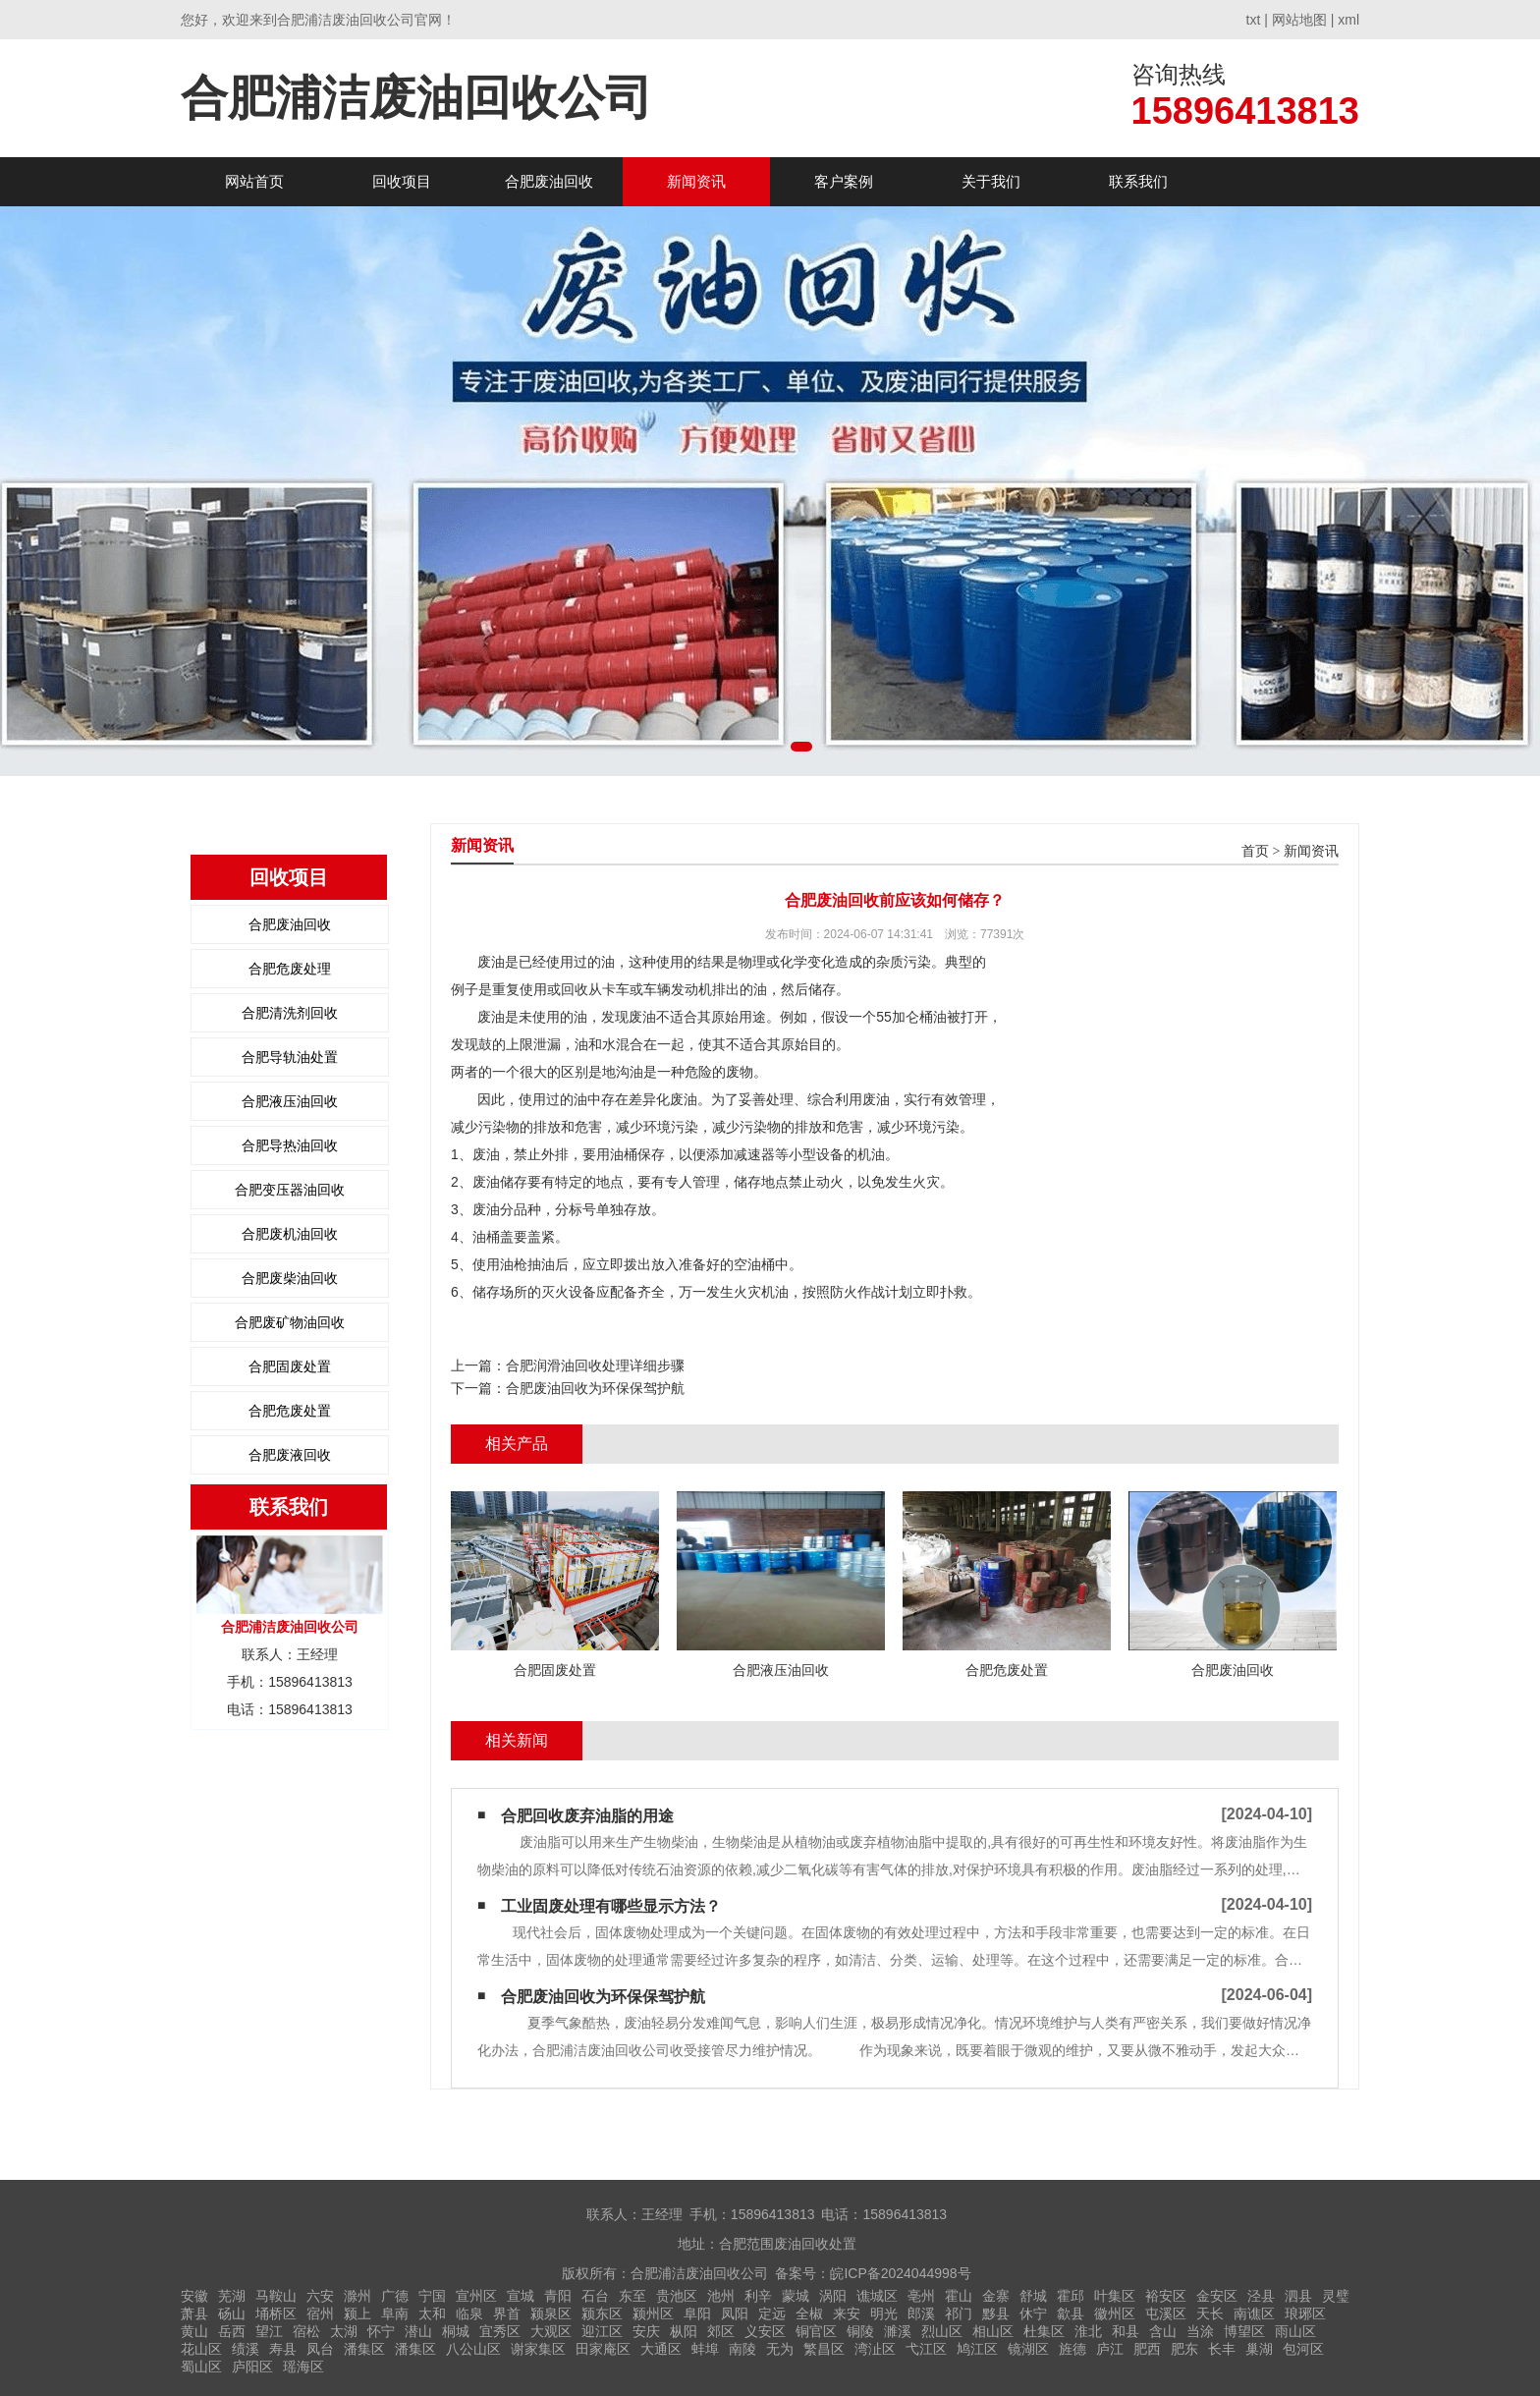 The height and width of the screenshot is (2396, 1540). I want to click on 合肥废矿物油回收, so click(290, 1322).